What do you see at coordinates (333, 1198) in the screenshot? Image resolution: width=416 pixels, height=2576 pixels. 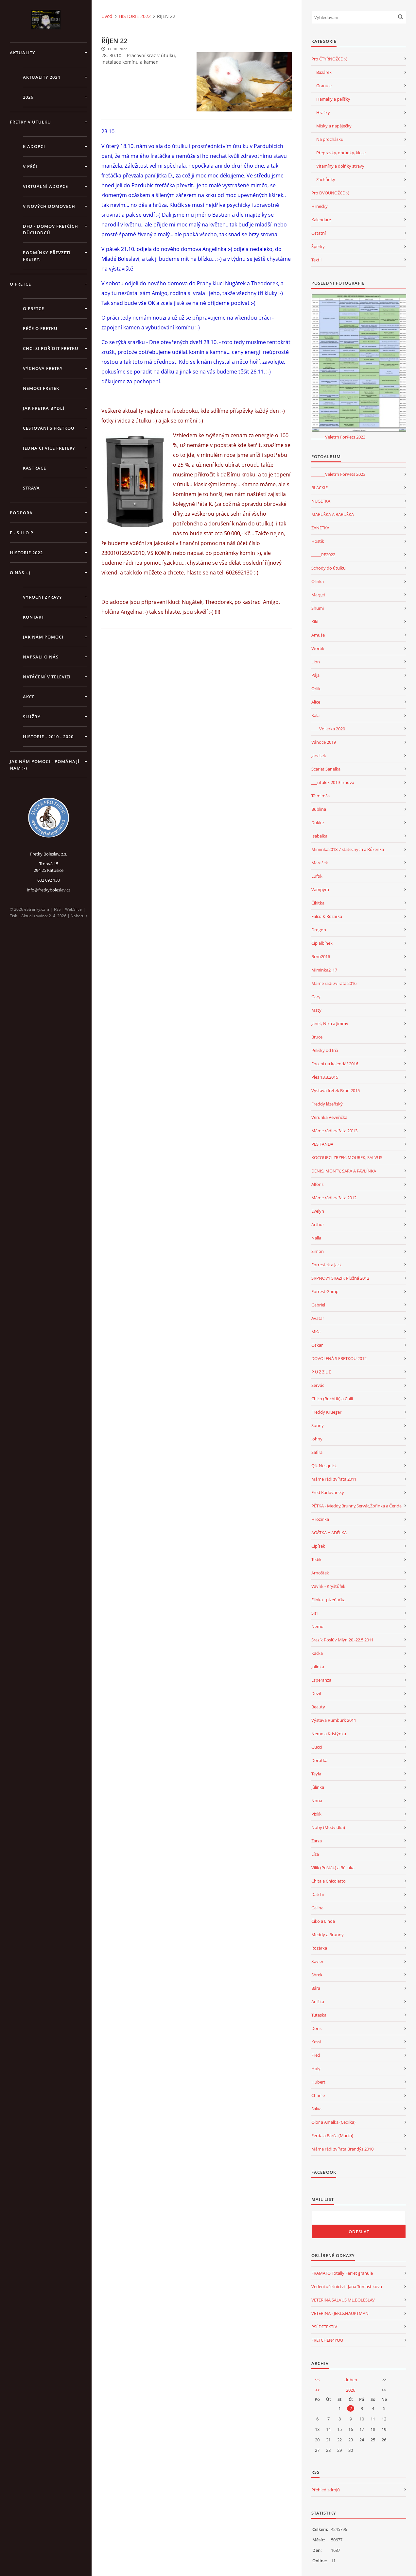 I see `Máme rádi zvířata 2012` at bounding box center [333, 1198].